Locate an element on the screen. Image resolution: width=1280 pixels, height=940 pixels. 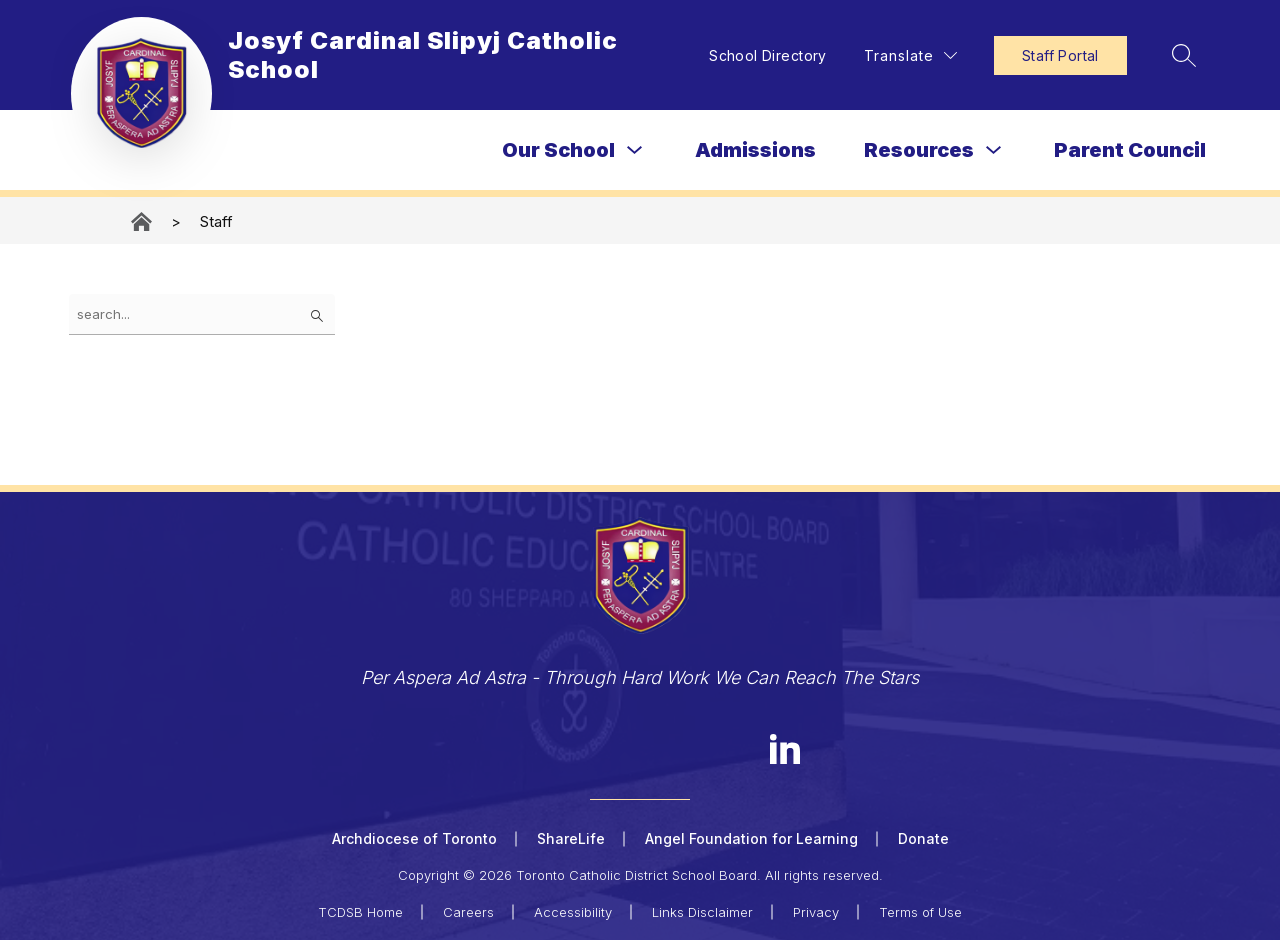
Archdiocese of Toronto is located at coordinates (414, 838).